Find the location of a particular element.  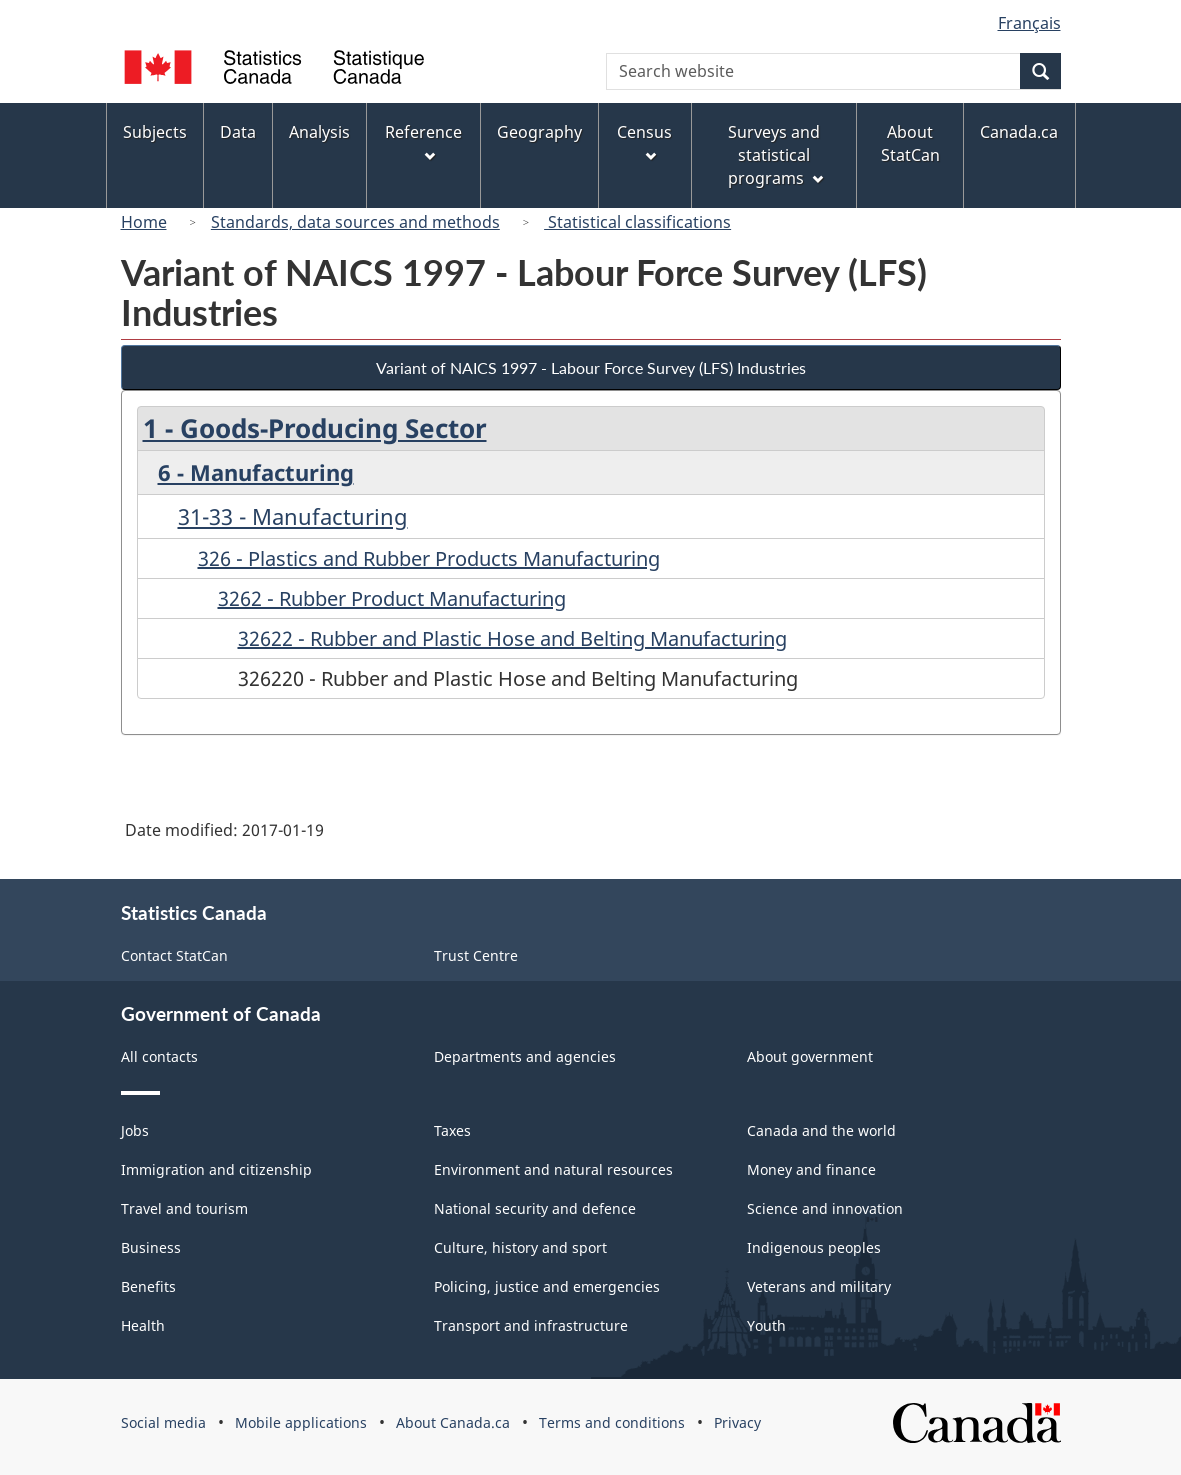

Standards, data sources and methods is located at coordinates (355, 222).